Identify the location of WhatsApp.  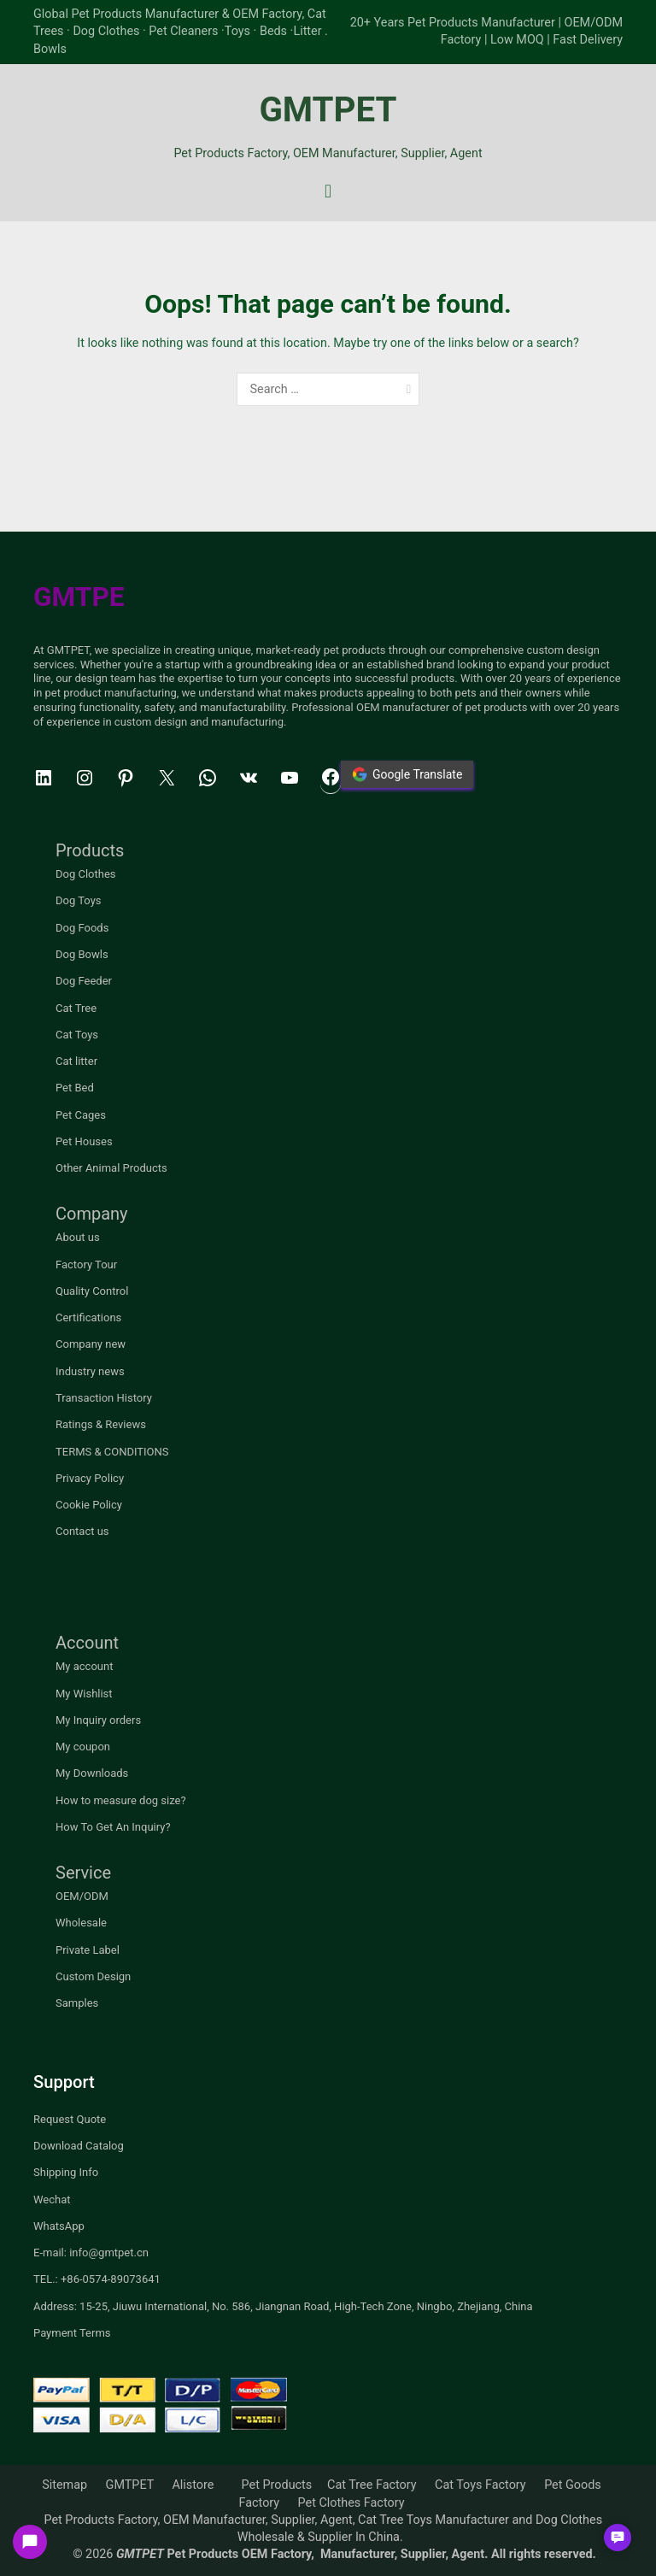
(59, 2226).